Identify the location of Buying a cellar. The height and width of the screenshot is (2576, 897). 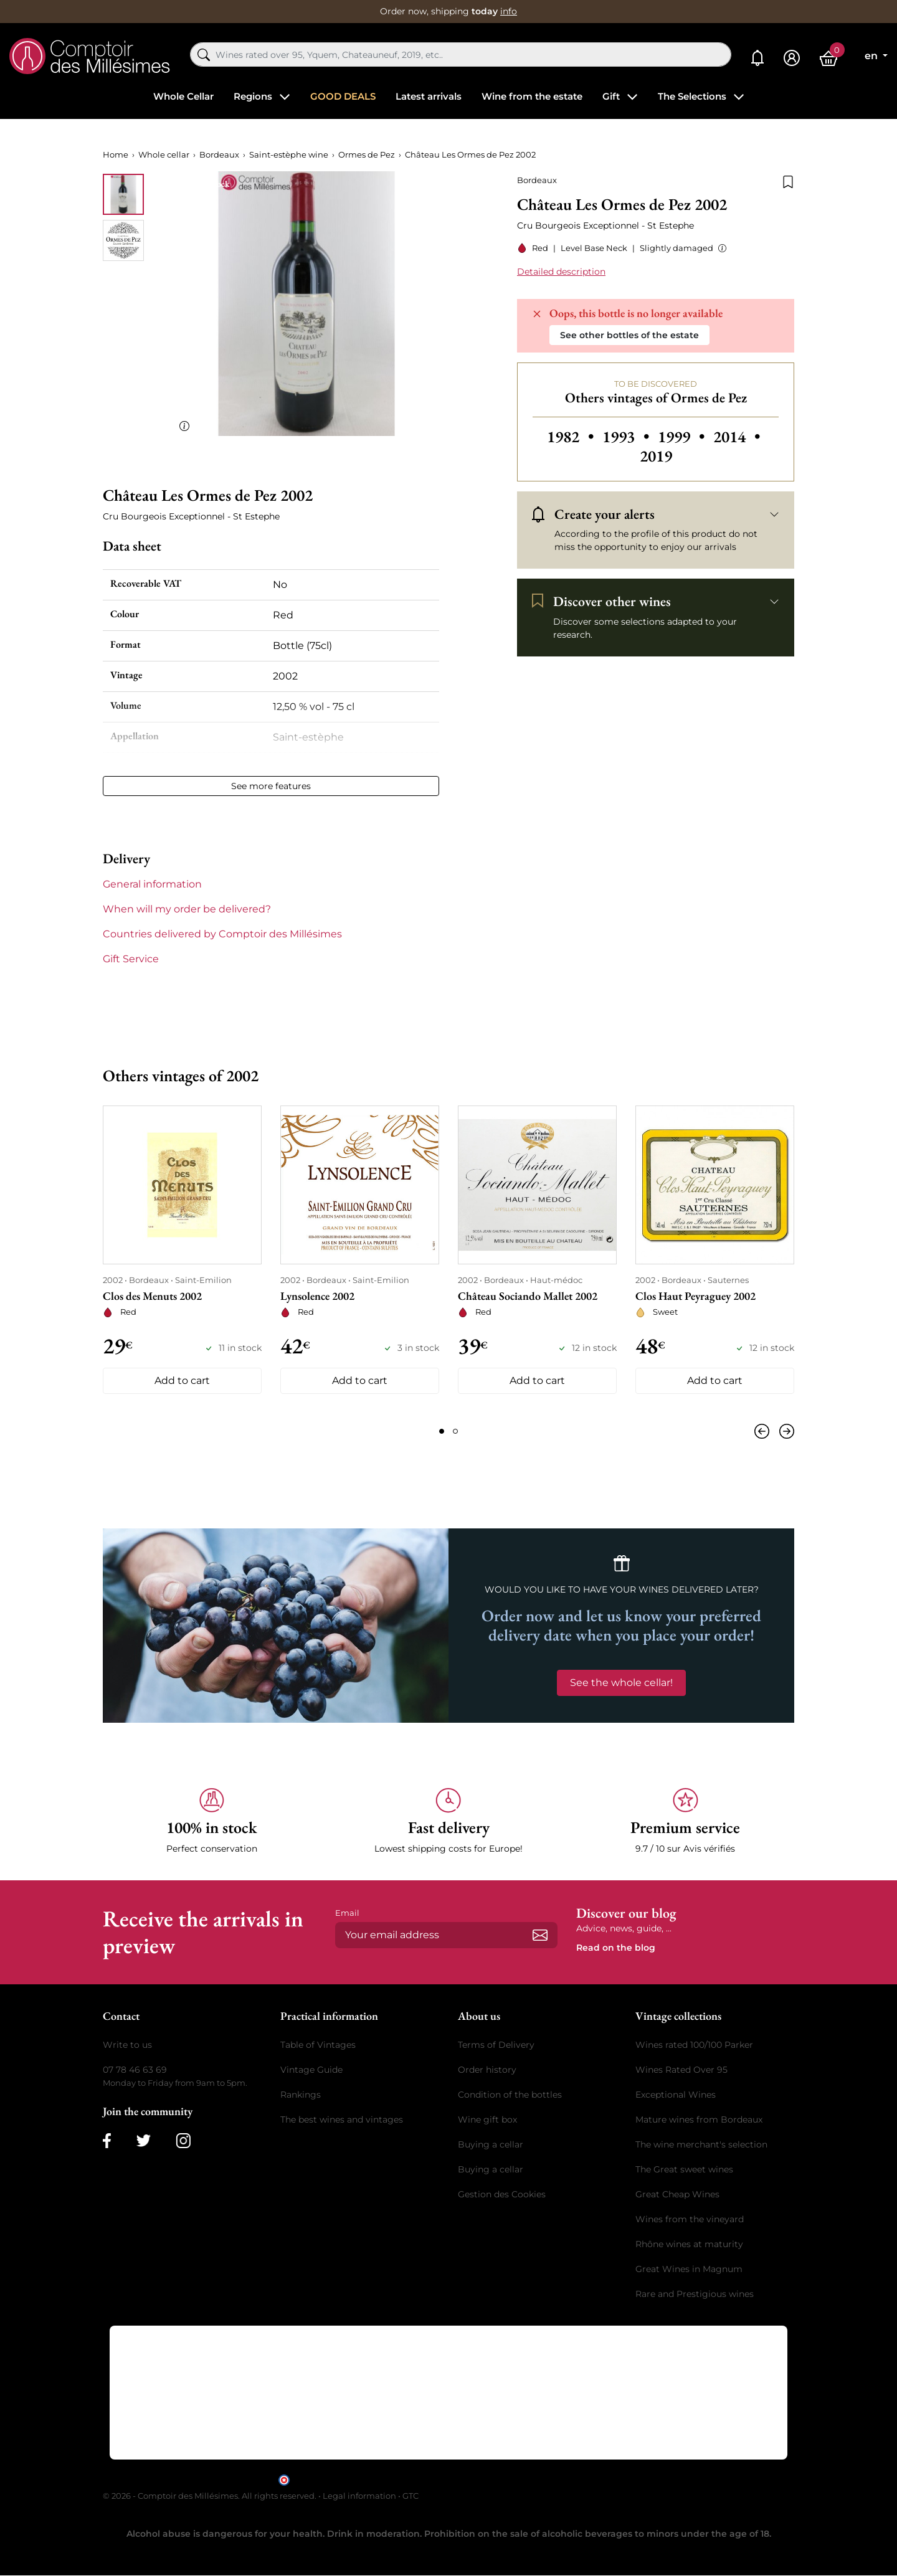
(490, 2144).